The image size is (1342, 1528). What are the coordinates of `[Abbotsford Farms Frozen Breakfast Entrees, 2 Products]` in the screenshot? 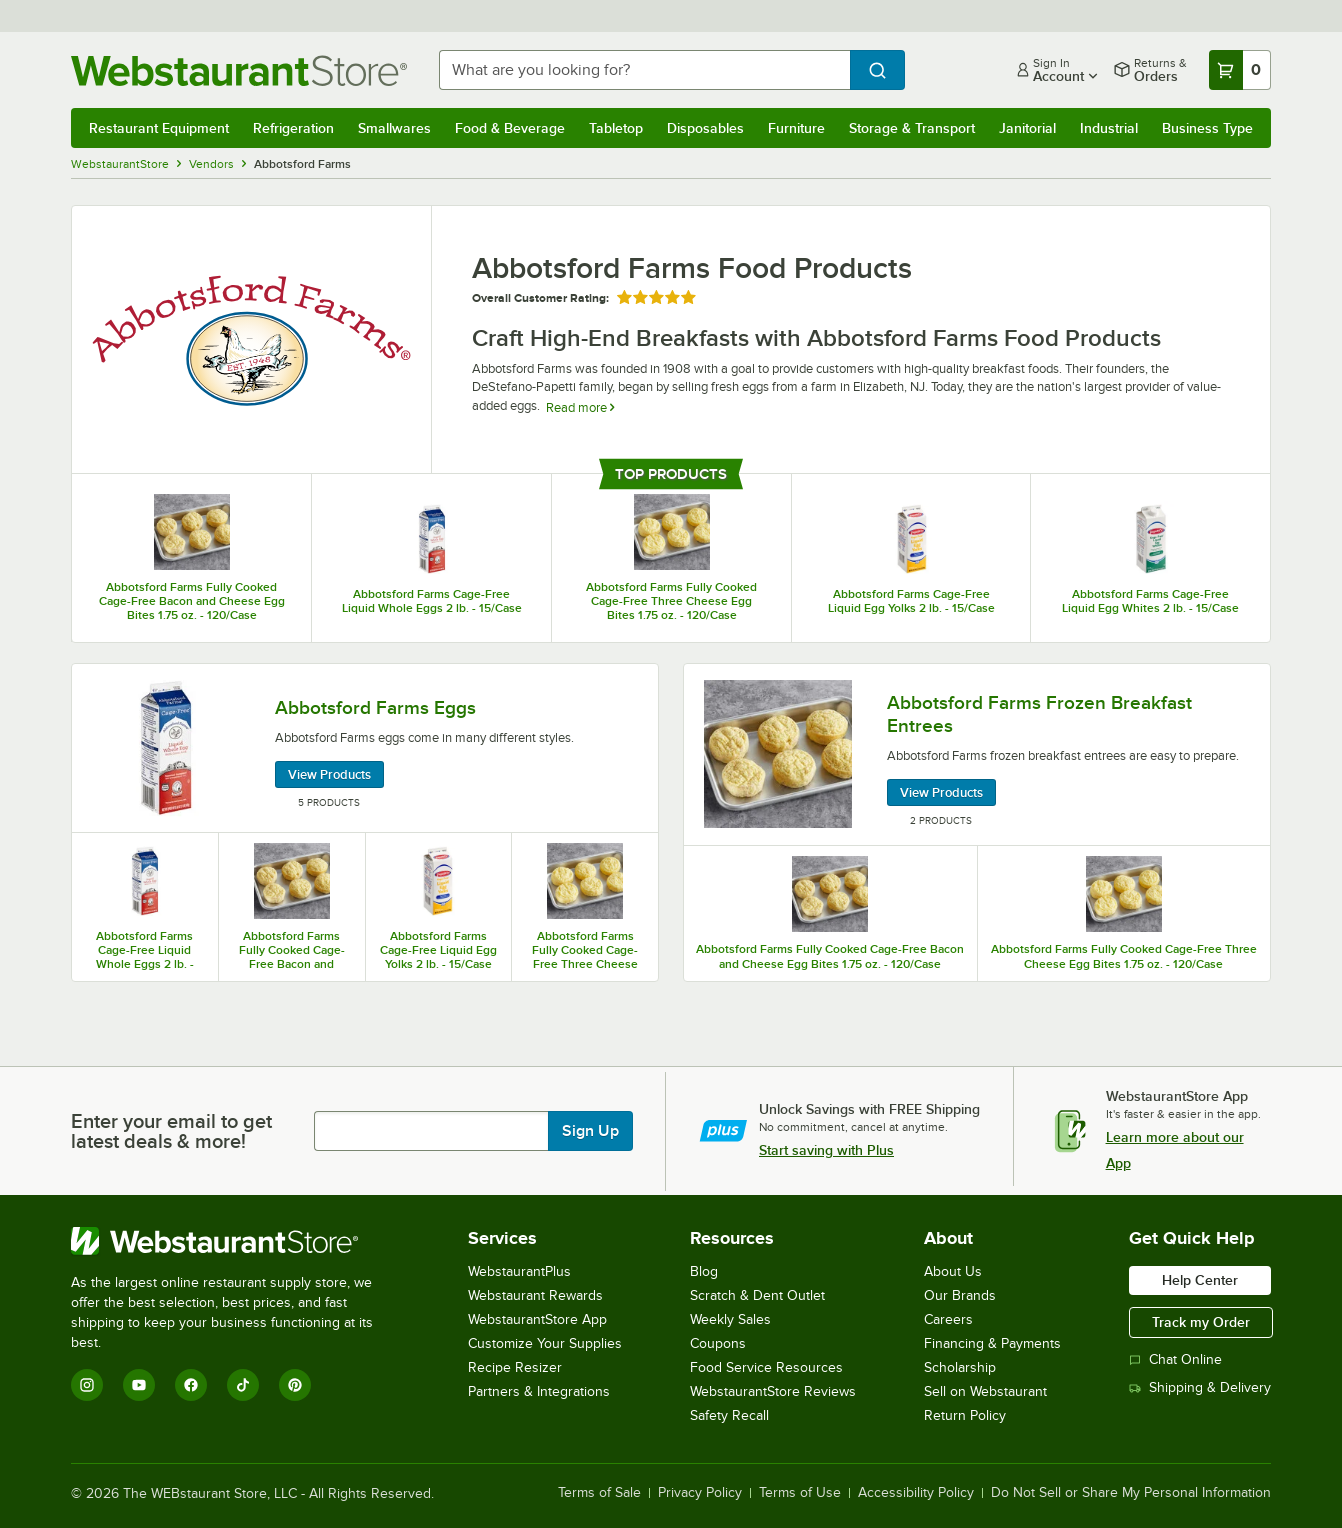 It's located at (977, 755).